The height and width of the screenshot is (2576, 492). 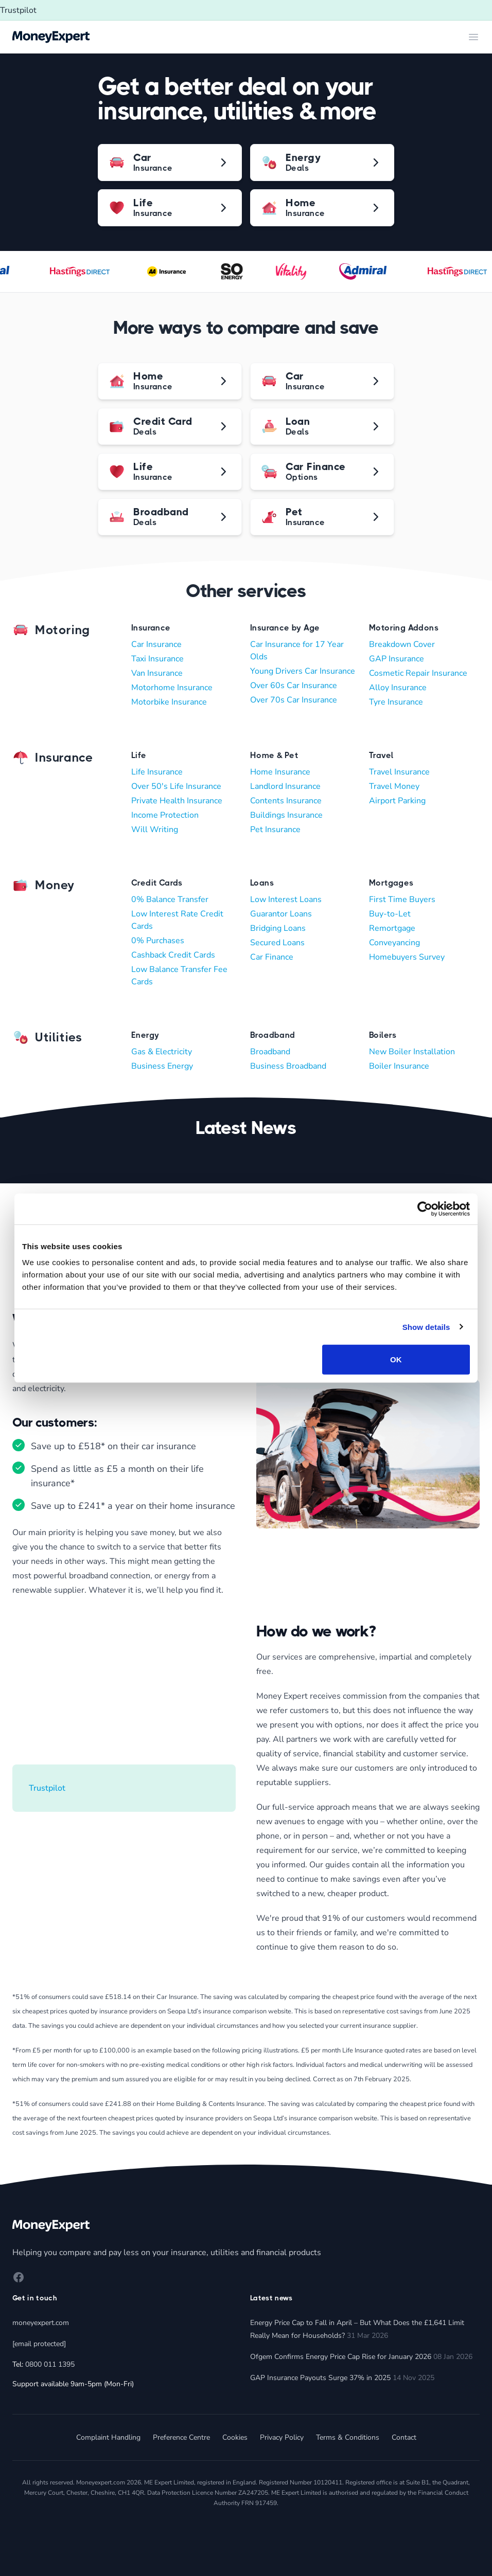 What do you see at coordinates (404, 2437) in the screenshot?
I see `Contact` at bounding box center [404, 2437].